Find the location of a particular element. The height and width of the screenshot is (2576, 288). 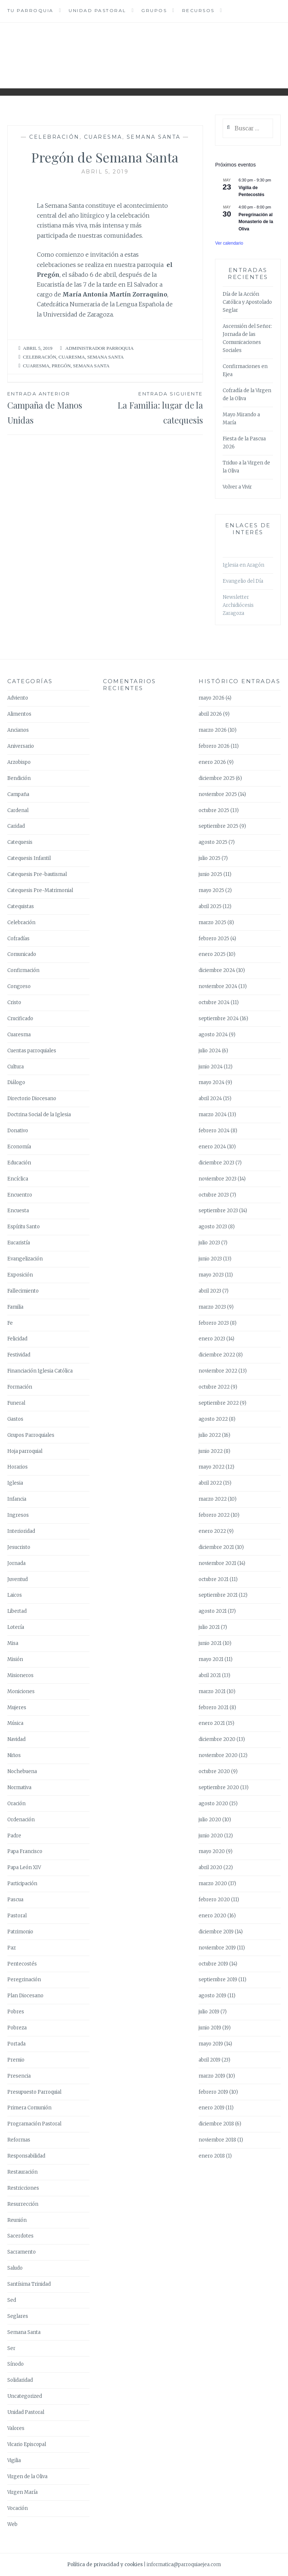

octubre 2019 is located at coordinates (213, 1964).